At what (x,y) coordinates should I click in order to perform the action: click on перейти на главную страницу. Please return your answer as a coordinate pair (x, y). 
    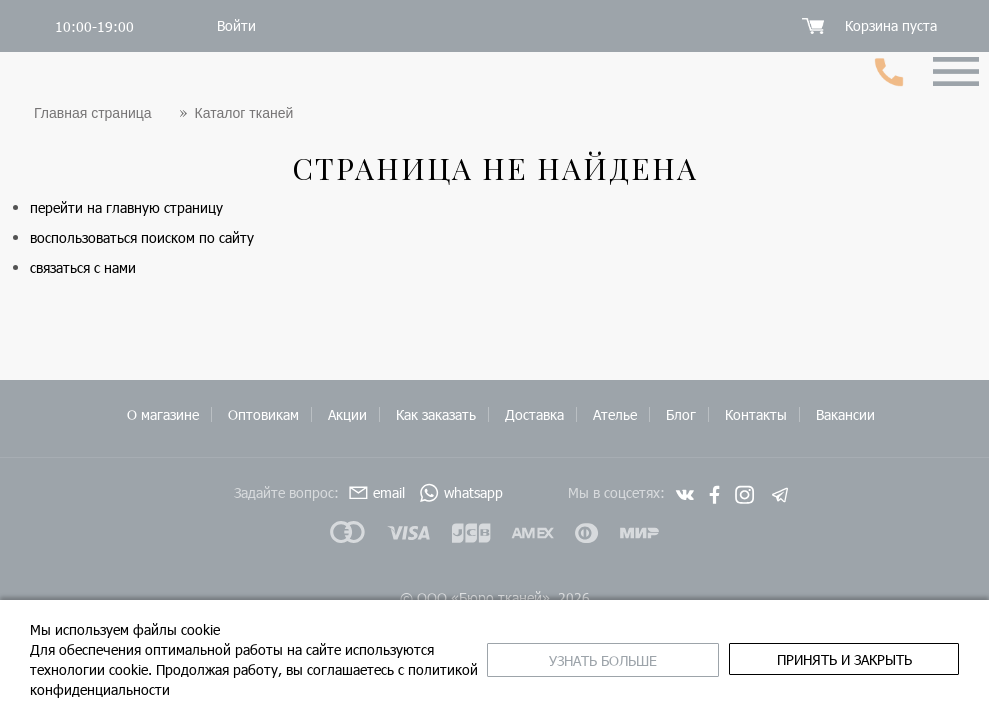
    Looking at the image, I should click on (126, 207).